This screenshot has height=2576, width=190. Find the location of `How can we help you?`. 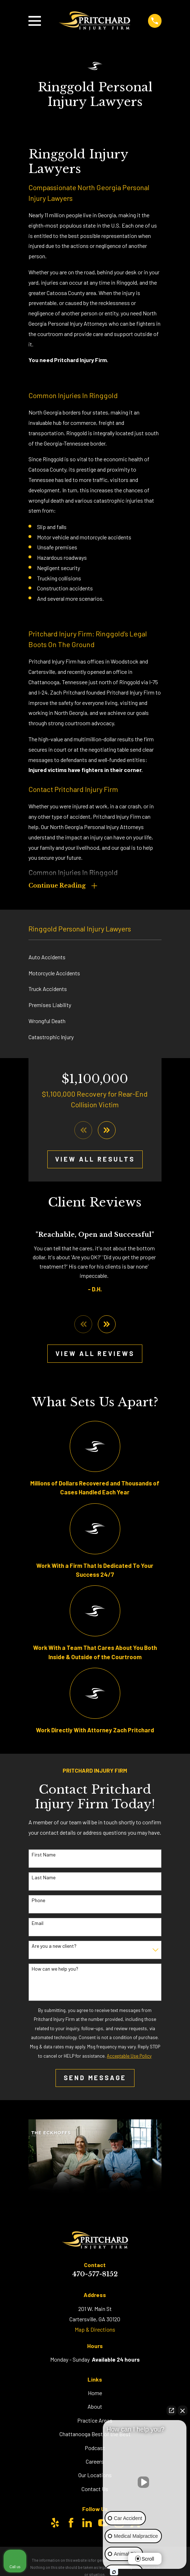

How can we help you? is located at coordinates (55, 1971).